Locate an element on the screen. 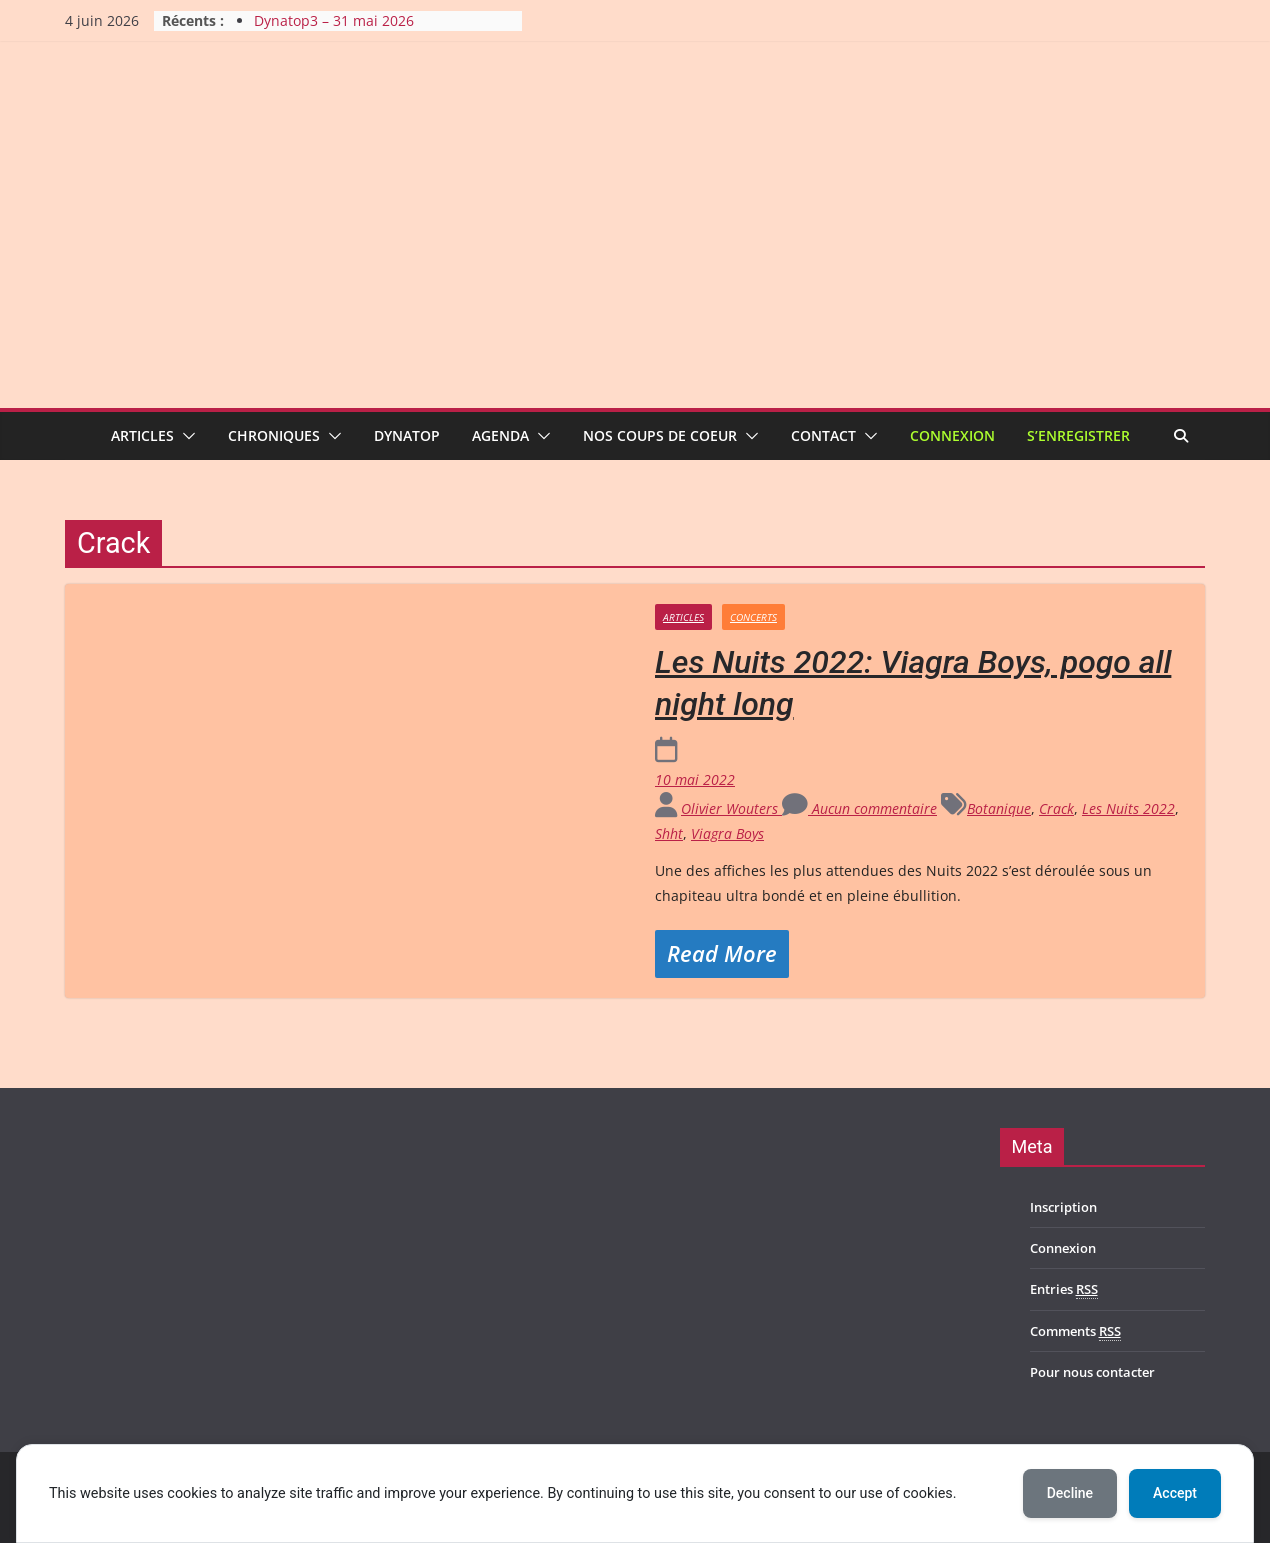 Image resolution: width=1270 pixels, height=1543 pixels. Botanique is located at coordinates (999, 808).